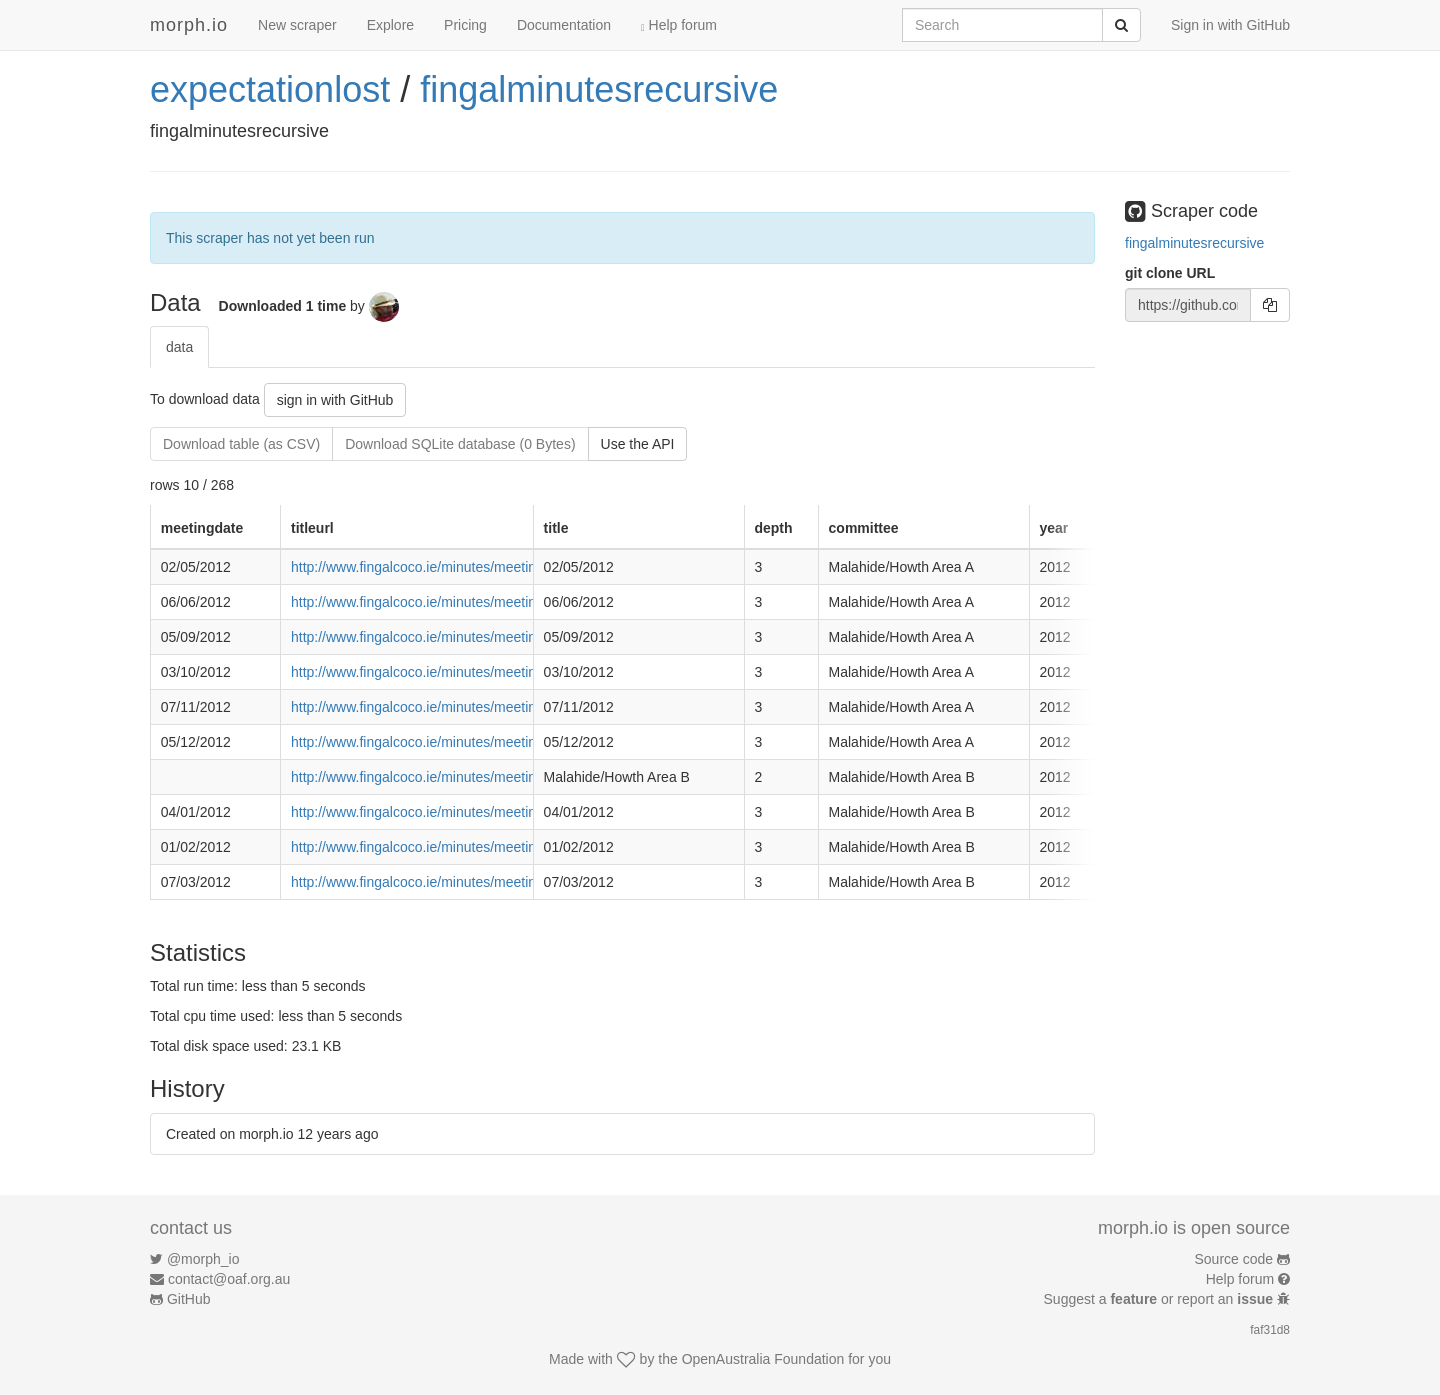  What do you see at coordinates (484, 882) in the screenshot?
I see `http://www.fingalcoco.ie/minutes/meeting_items.aspx?id=1244` at bounding box center [484, 882].